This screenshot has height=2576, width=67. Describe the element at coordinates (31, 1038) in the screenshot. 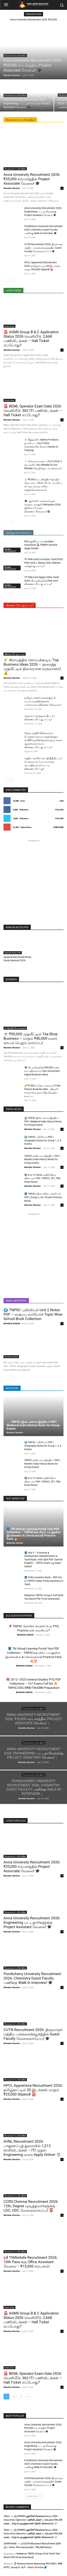

I see `☕ ₹50,000 முதலீட்டில் Tea Shop Business – மாதம் ₹40,000 வரை லாபம் பெறும் வாய்ப்பு!` at that location.